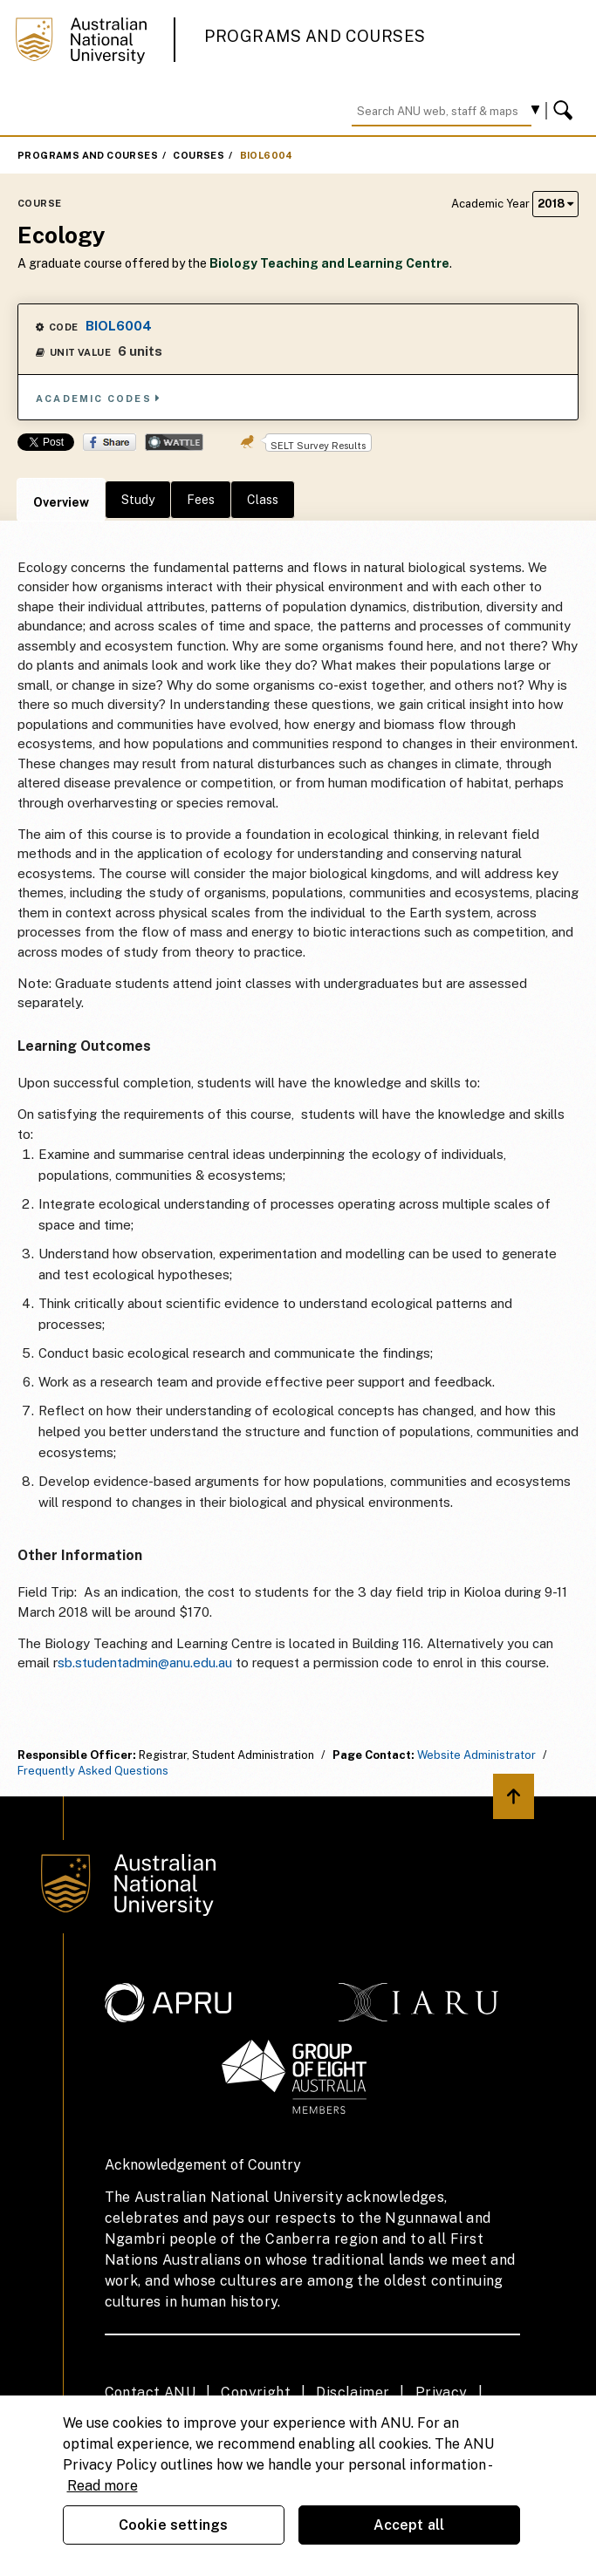  What do you see at coordinates (61, 502) in the screenshot?
I see `Overview` at bounding box center [61, 502].